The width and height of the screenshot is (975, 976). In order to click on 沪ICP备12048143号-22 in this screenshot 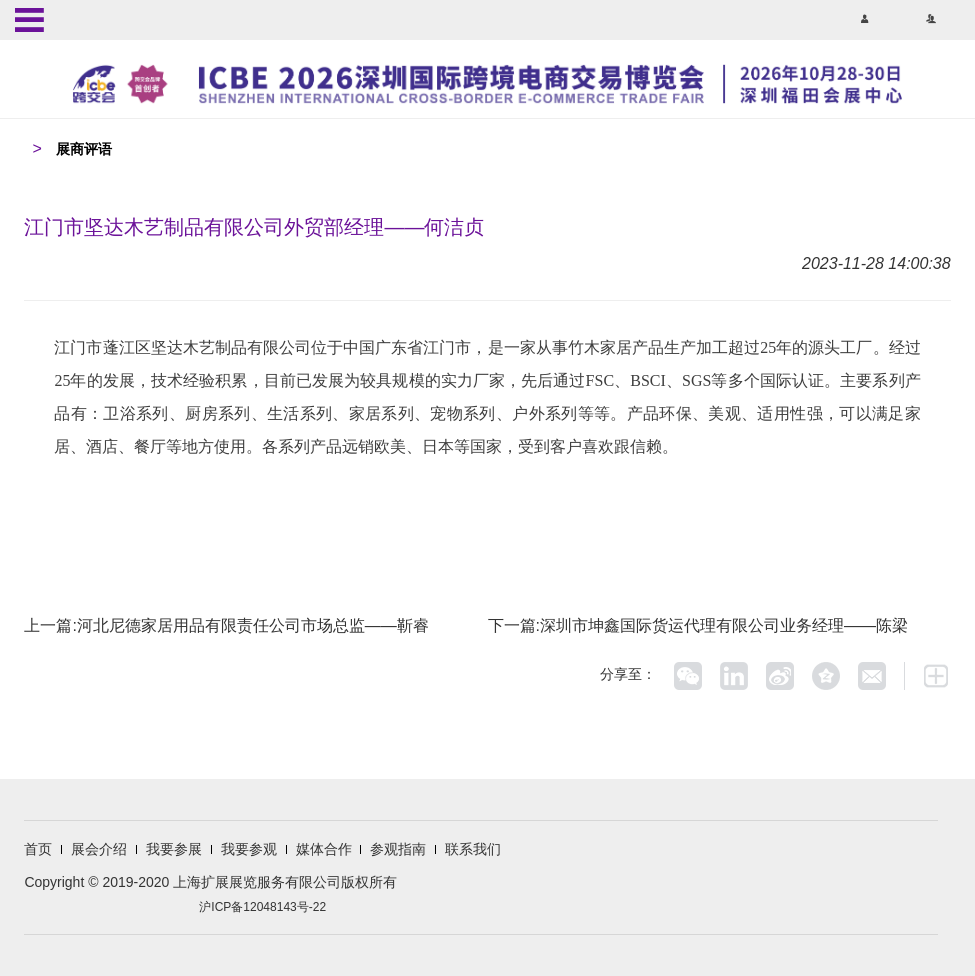, I will do `click(262, 907)`.